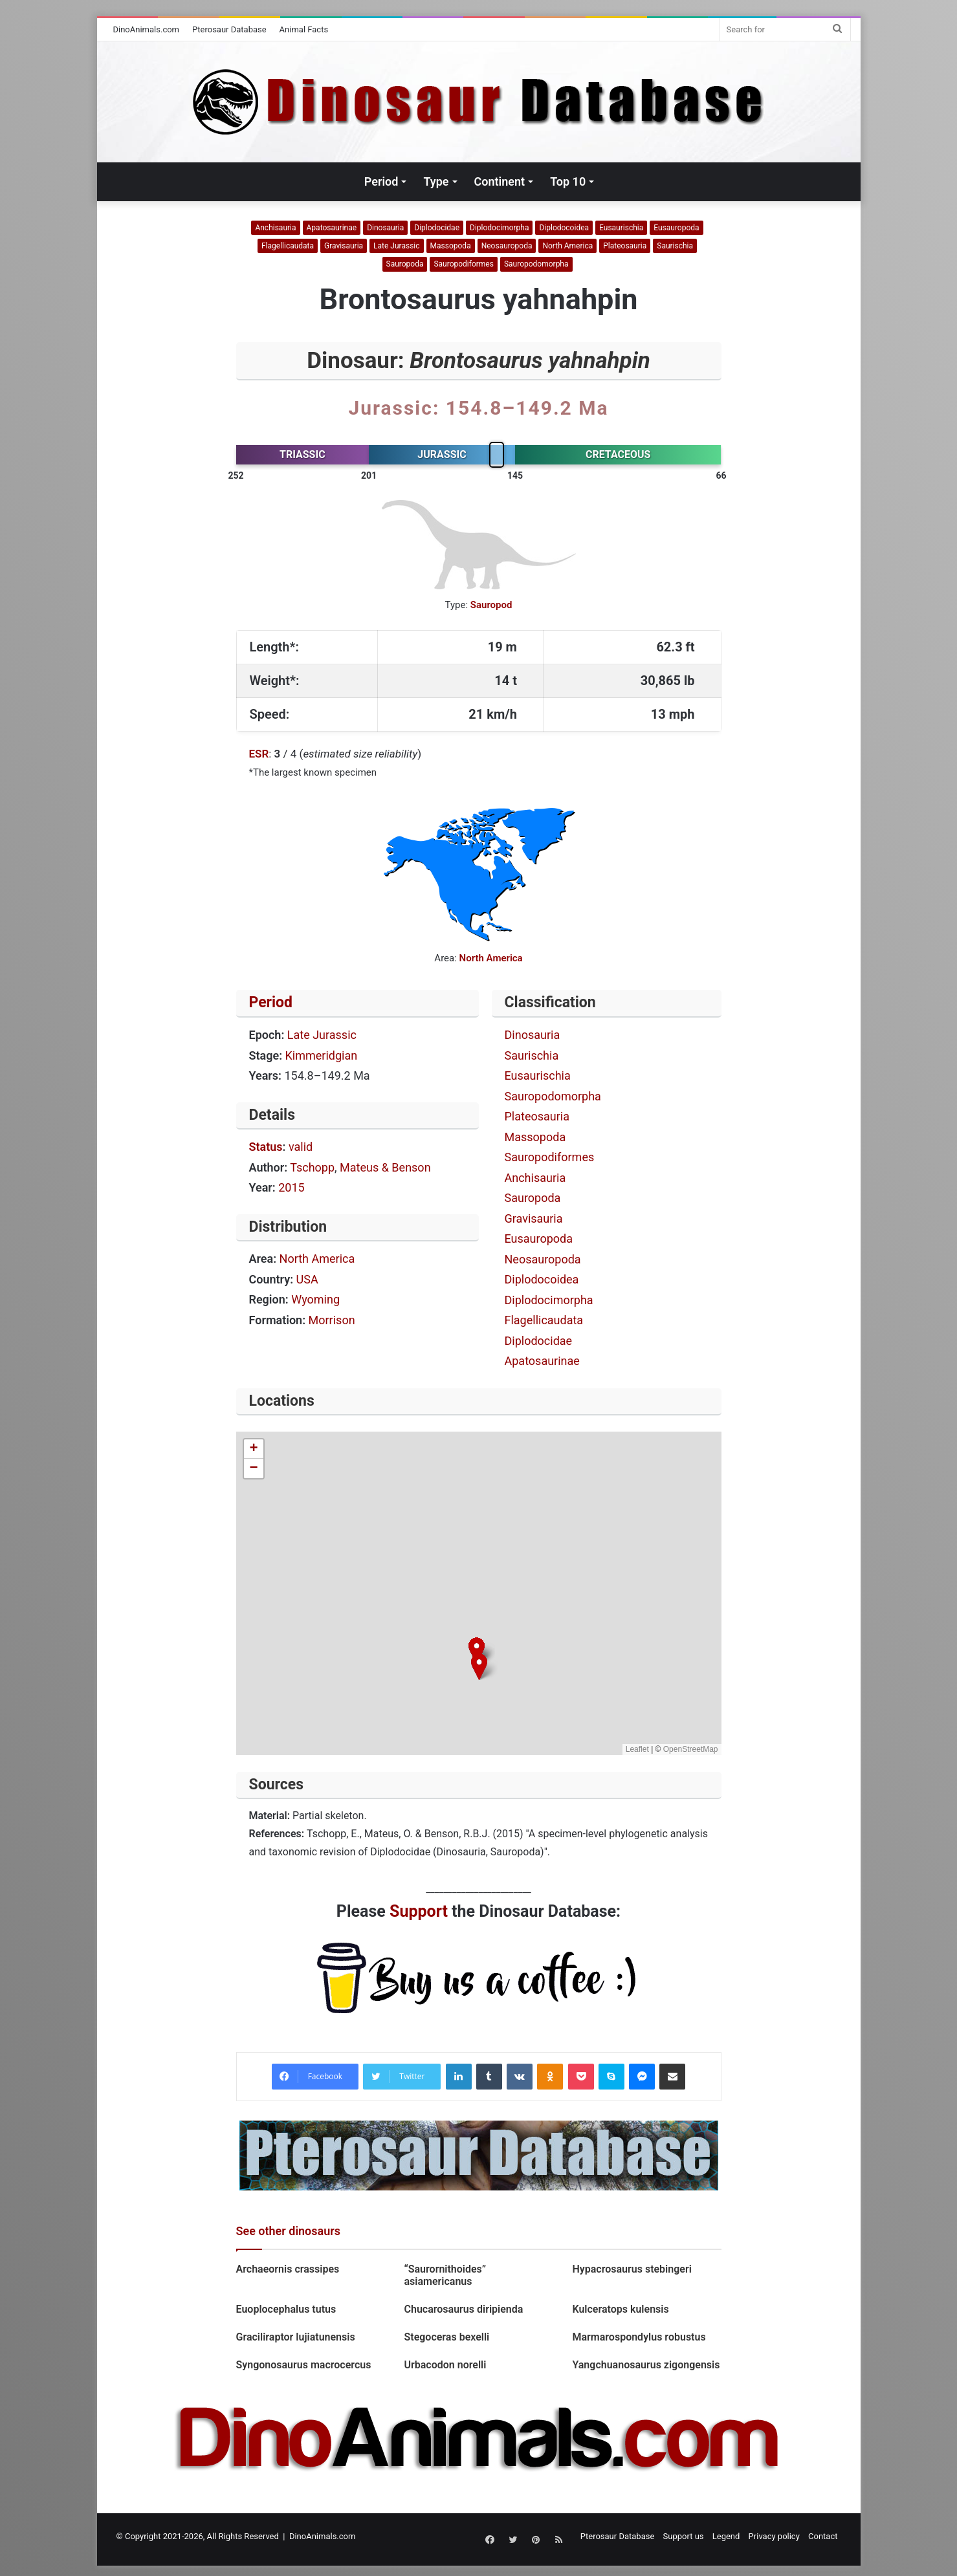  I want to click on Period, so click(381, 181).